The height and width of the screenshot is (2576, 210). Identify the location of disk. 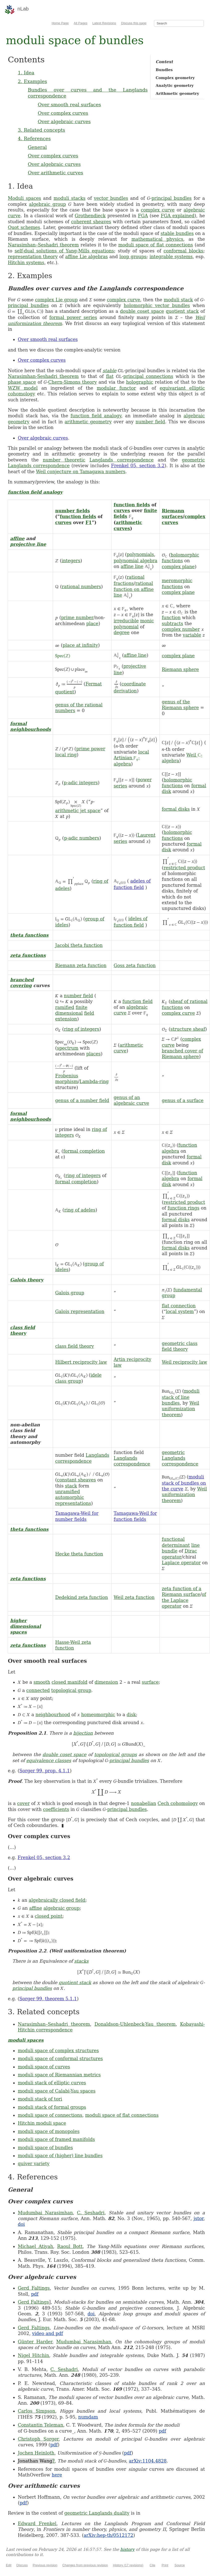
(131, 1714).